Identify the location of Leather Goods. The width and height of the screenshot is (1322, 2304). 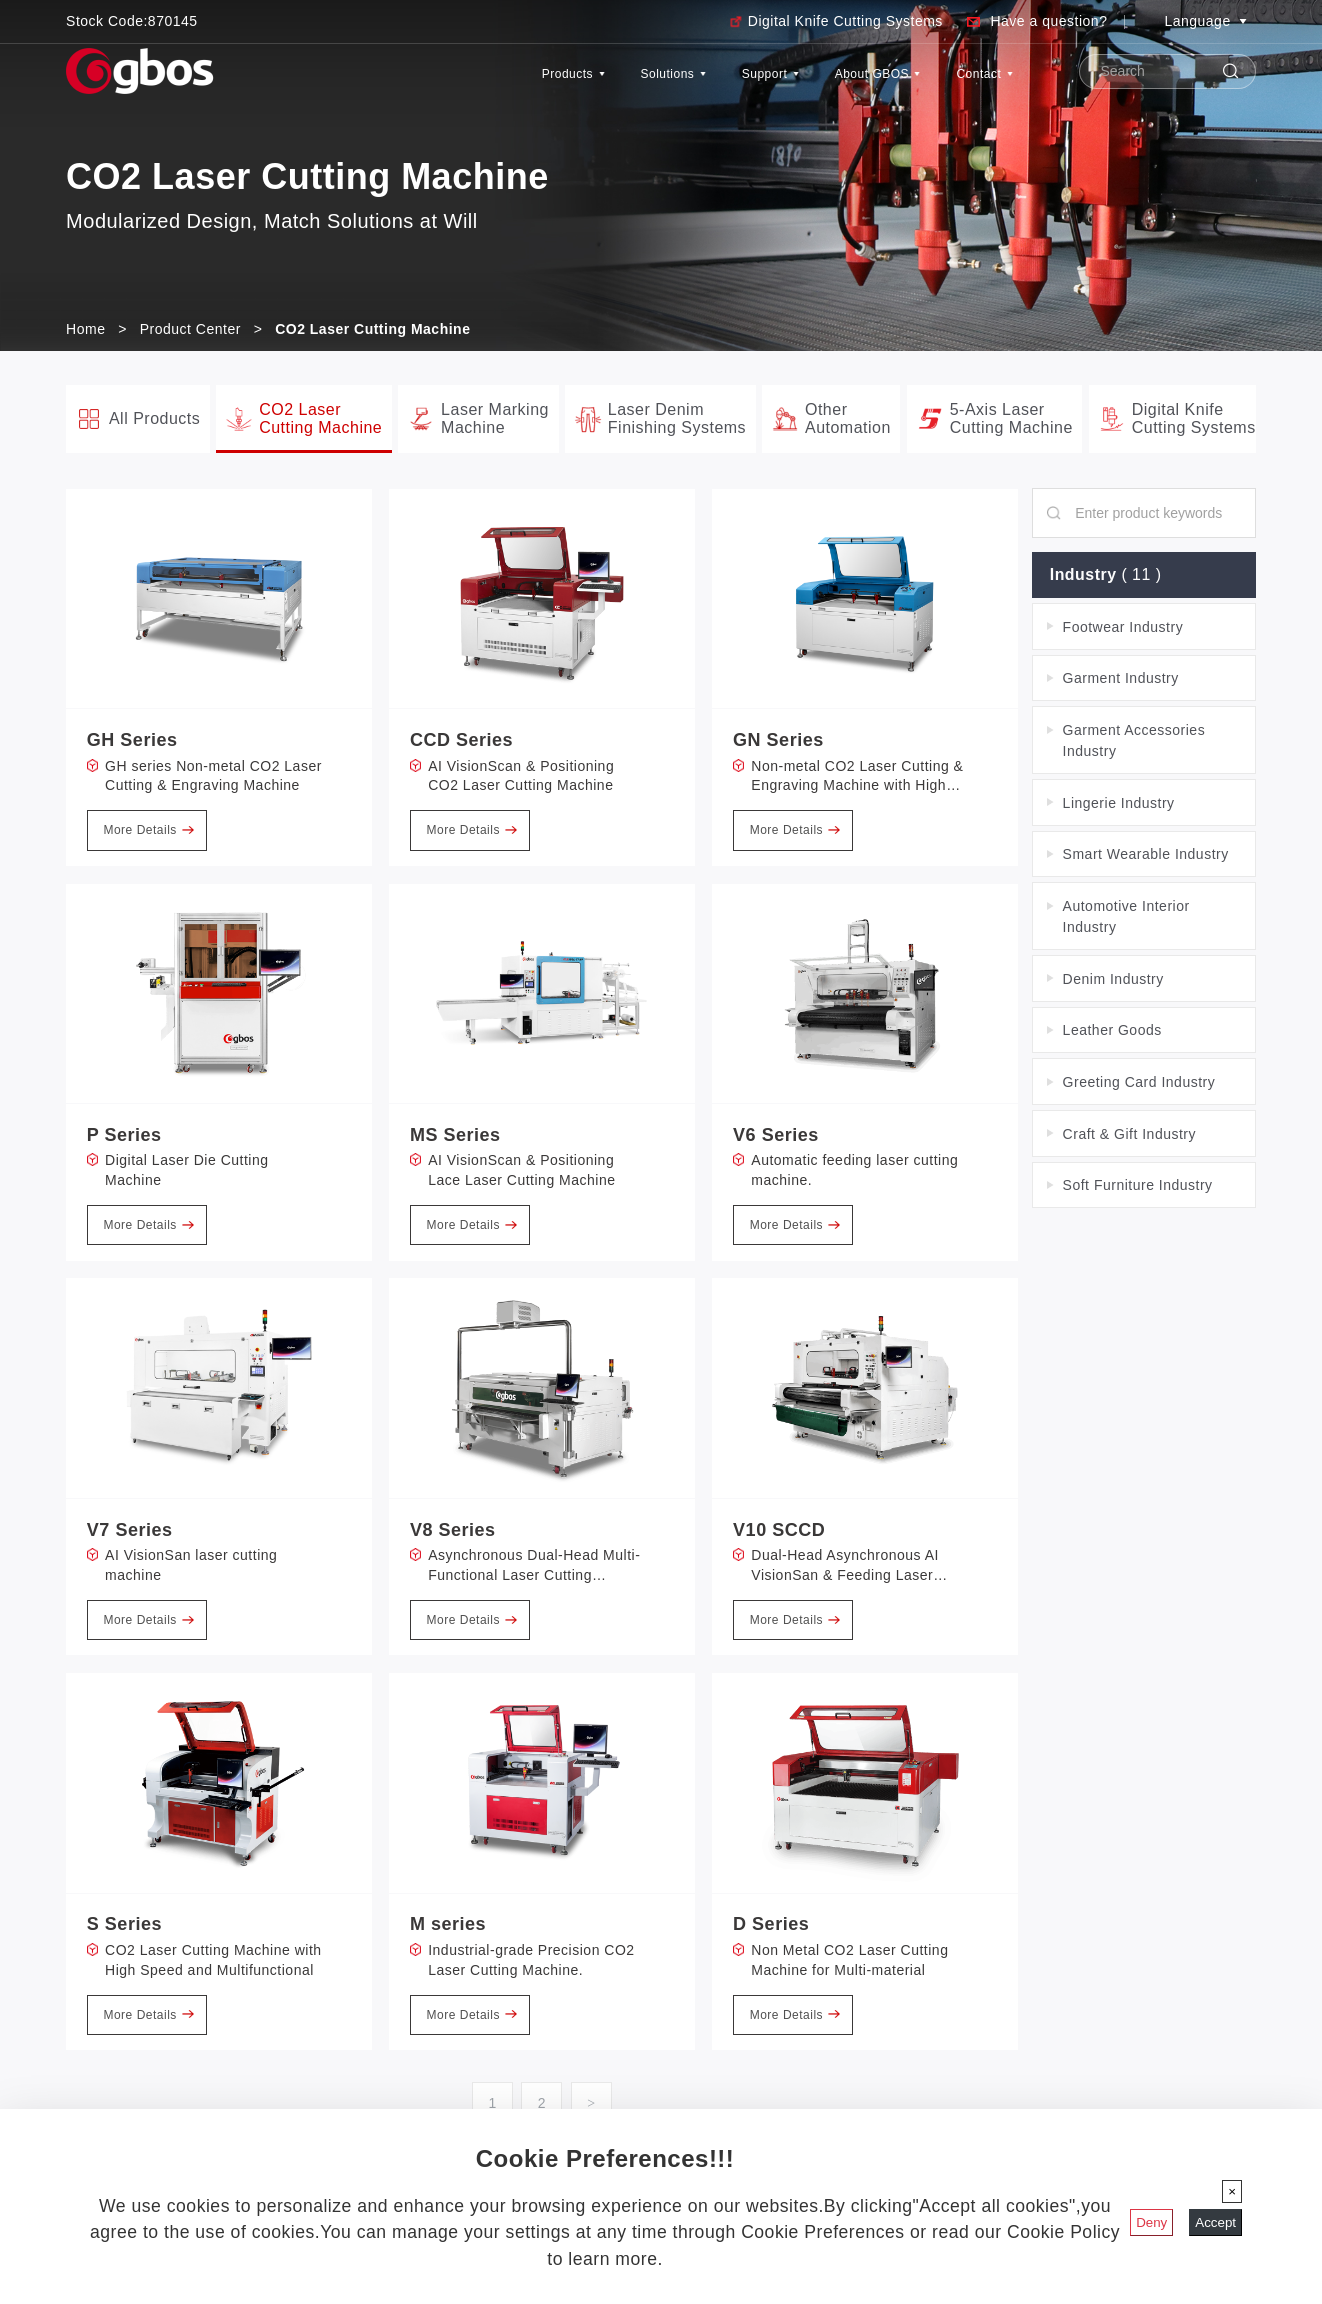
(1112, 1030).